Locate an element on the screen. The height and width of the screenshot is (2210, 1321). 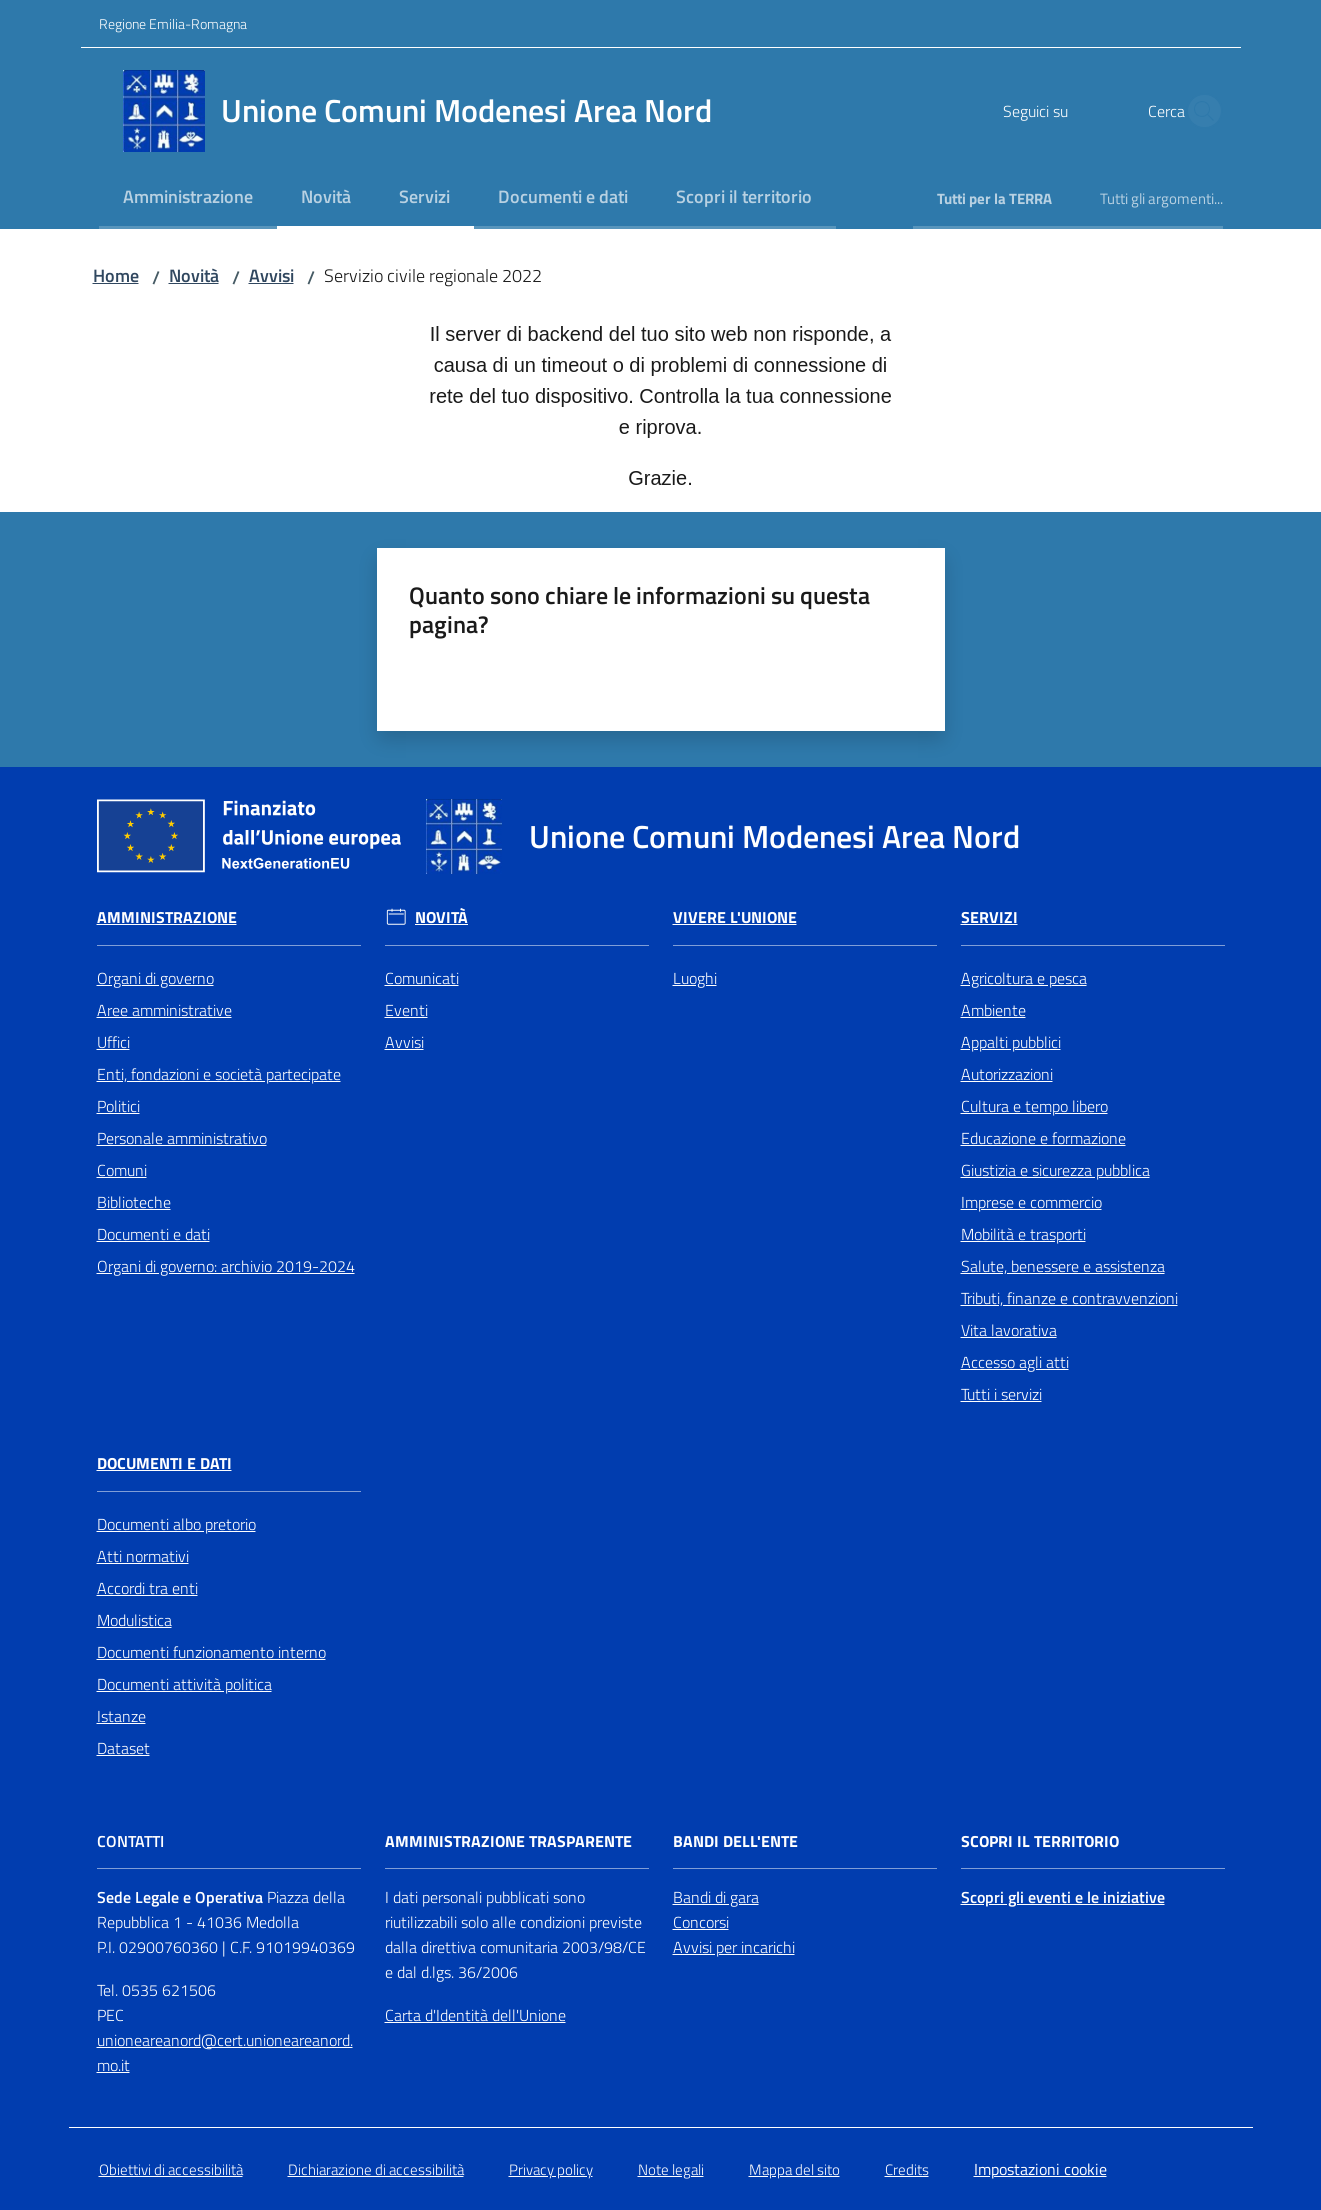
Vivere l'Unione is located at coordinates (735, 917).